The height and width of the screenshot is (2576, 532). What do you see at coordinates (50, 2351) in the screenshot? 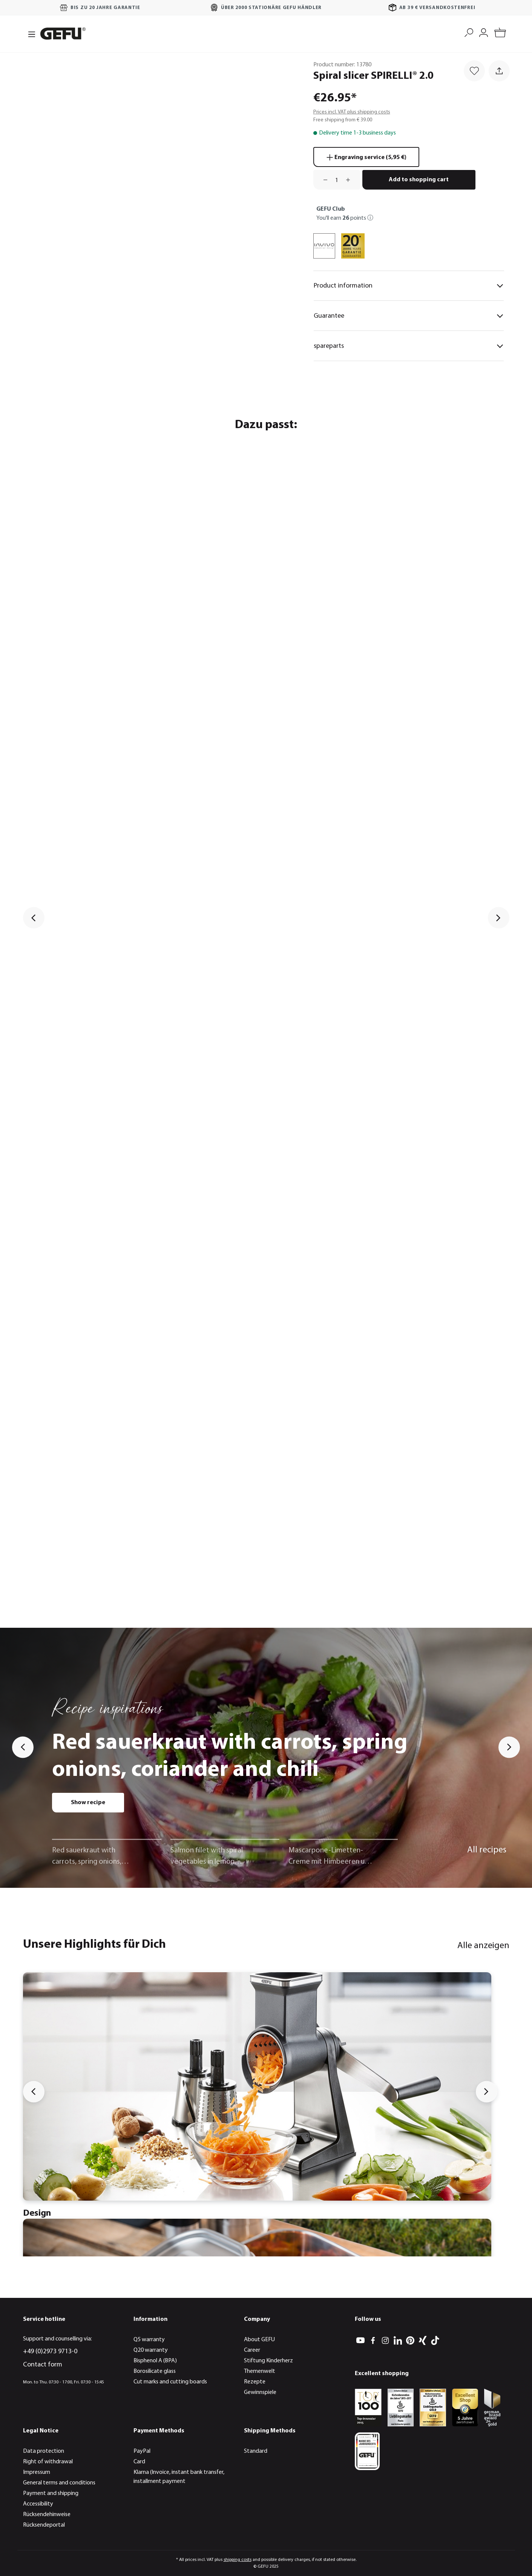
I see `+49 (0)2973 9713-0` at bounding box center [50, 2351].